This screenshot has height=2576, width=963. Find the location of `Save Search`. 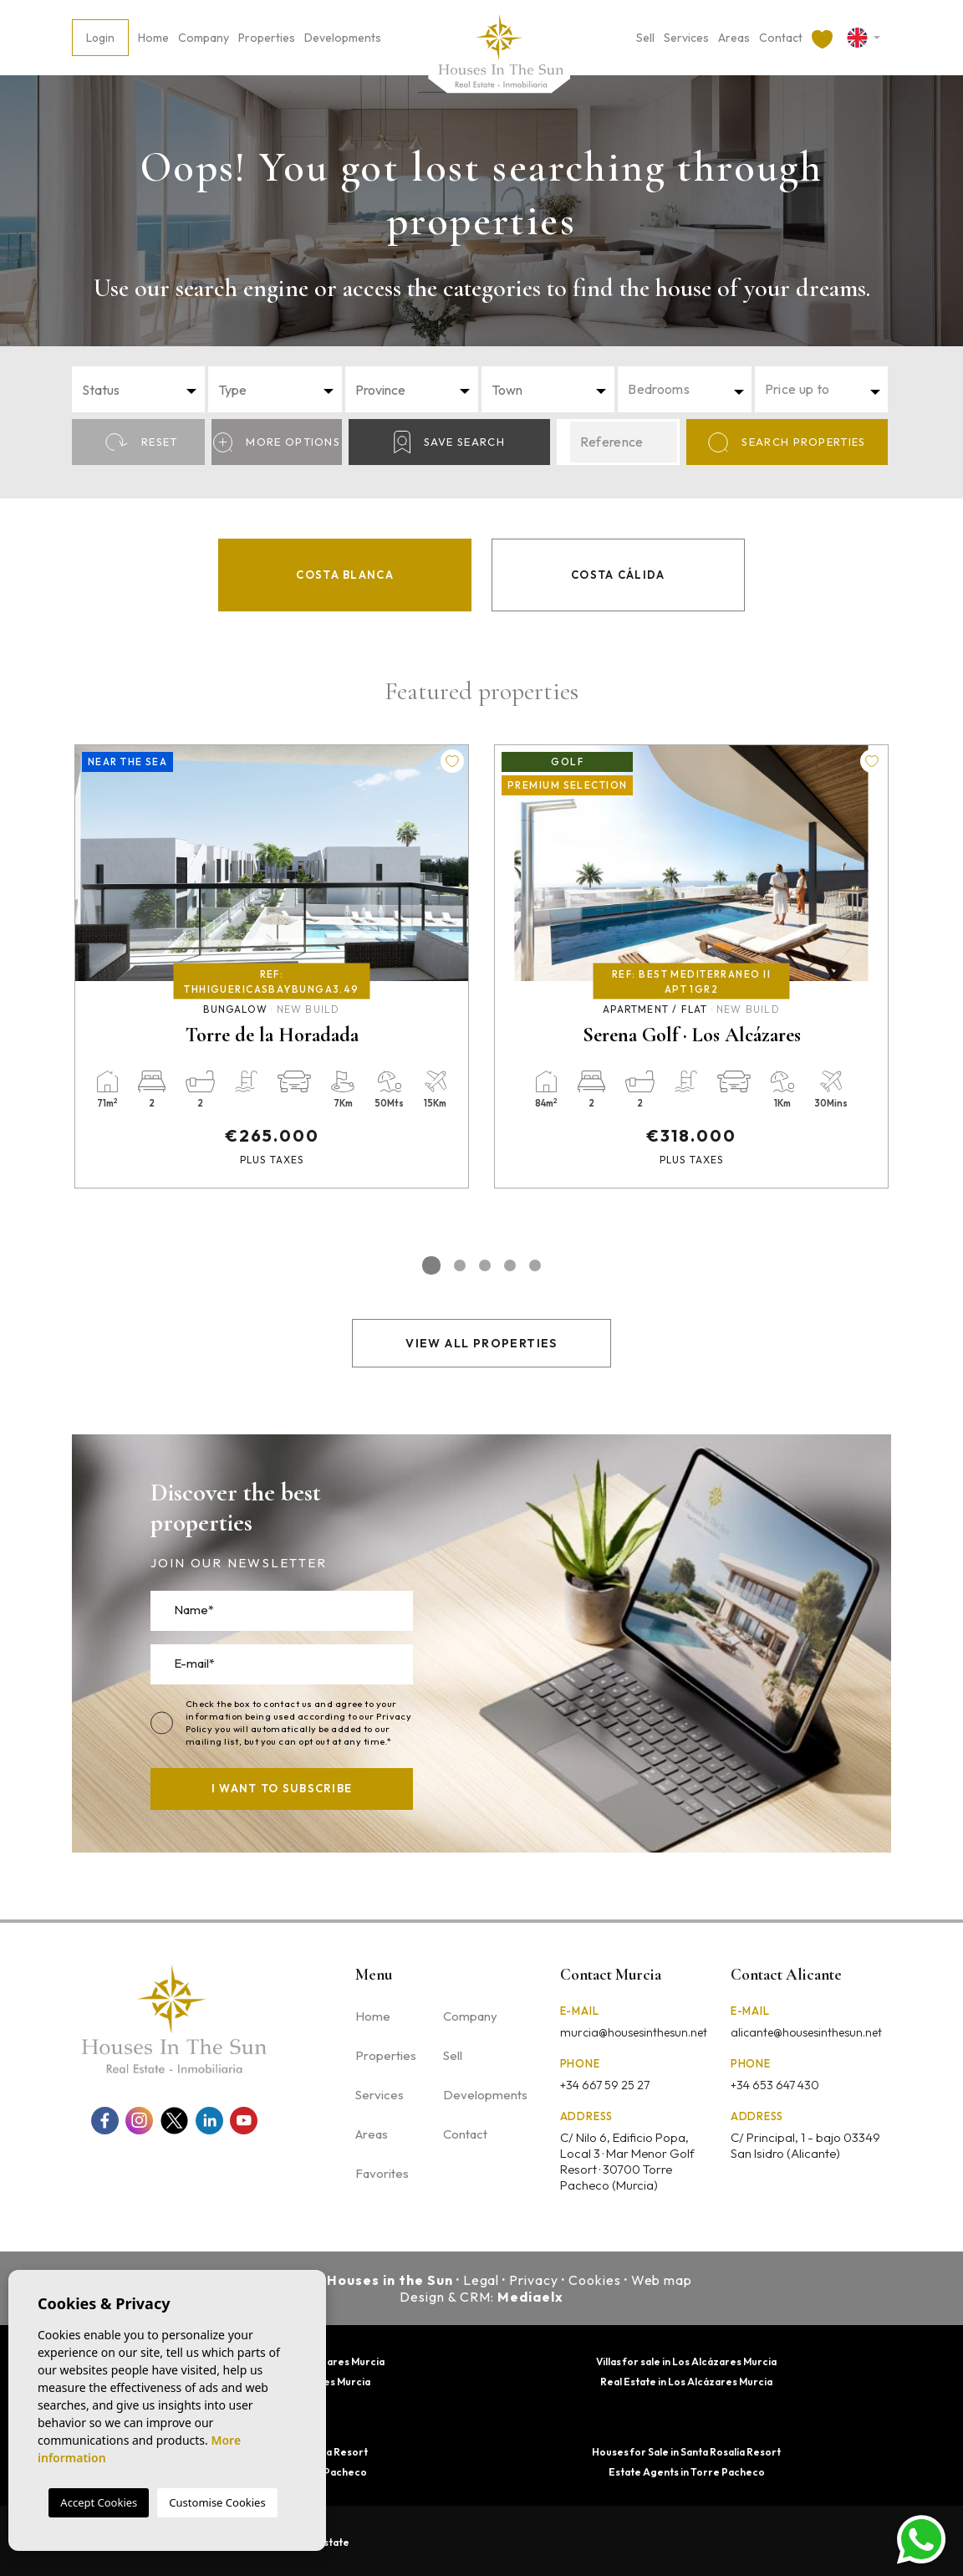

Save Search is located at coordinates (449, 442).